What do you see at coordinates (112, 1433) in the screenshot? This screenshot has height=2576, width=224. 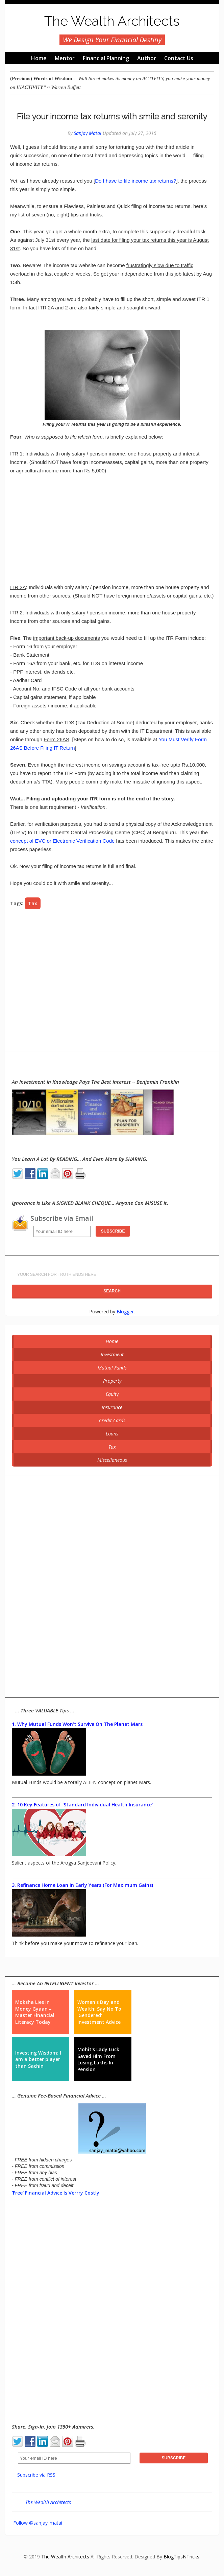 I see `Loans` at bounding box center [112, 1433].